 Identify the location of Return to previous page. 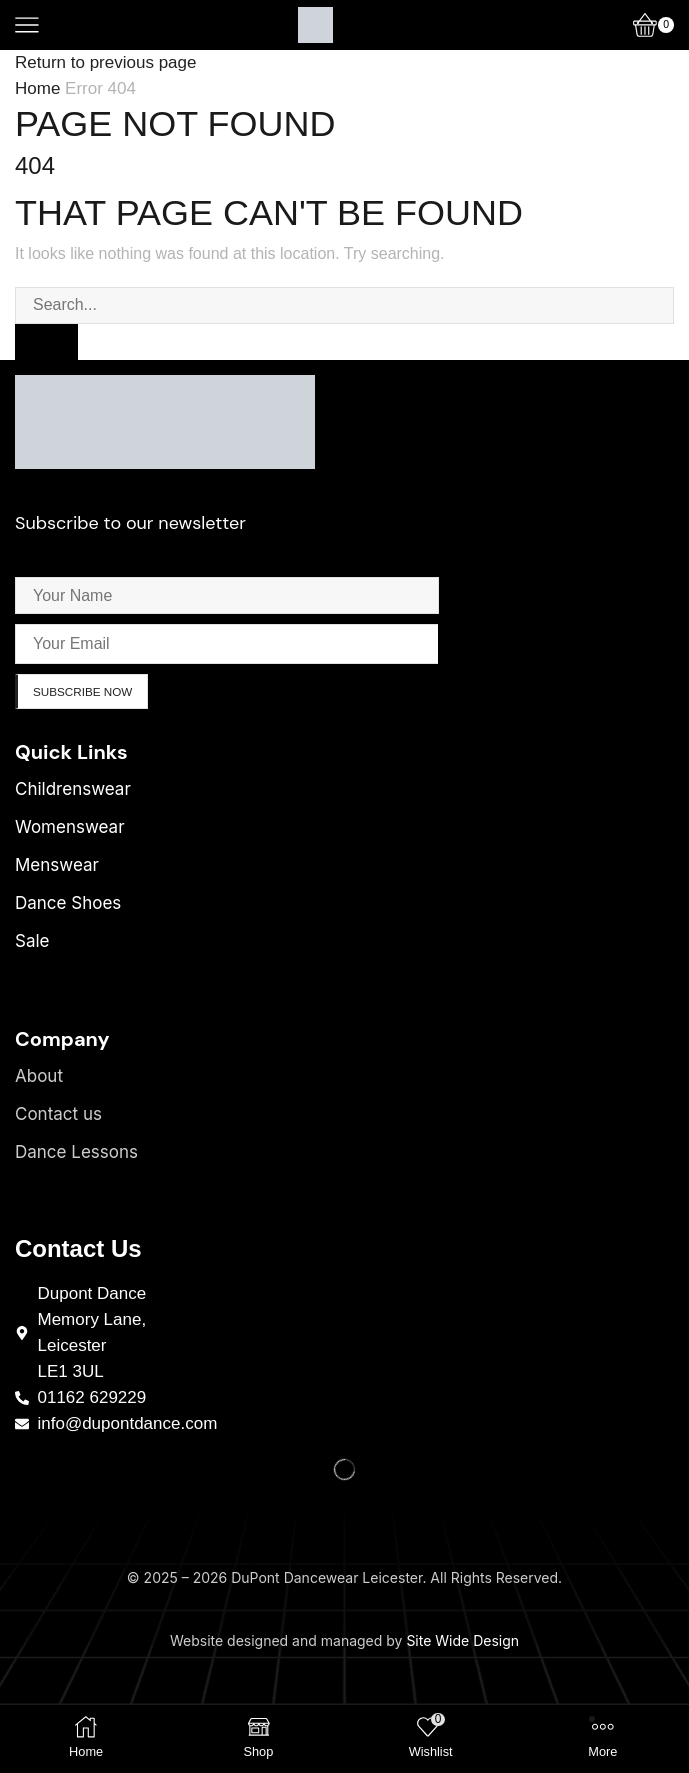
(105, 62).